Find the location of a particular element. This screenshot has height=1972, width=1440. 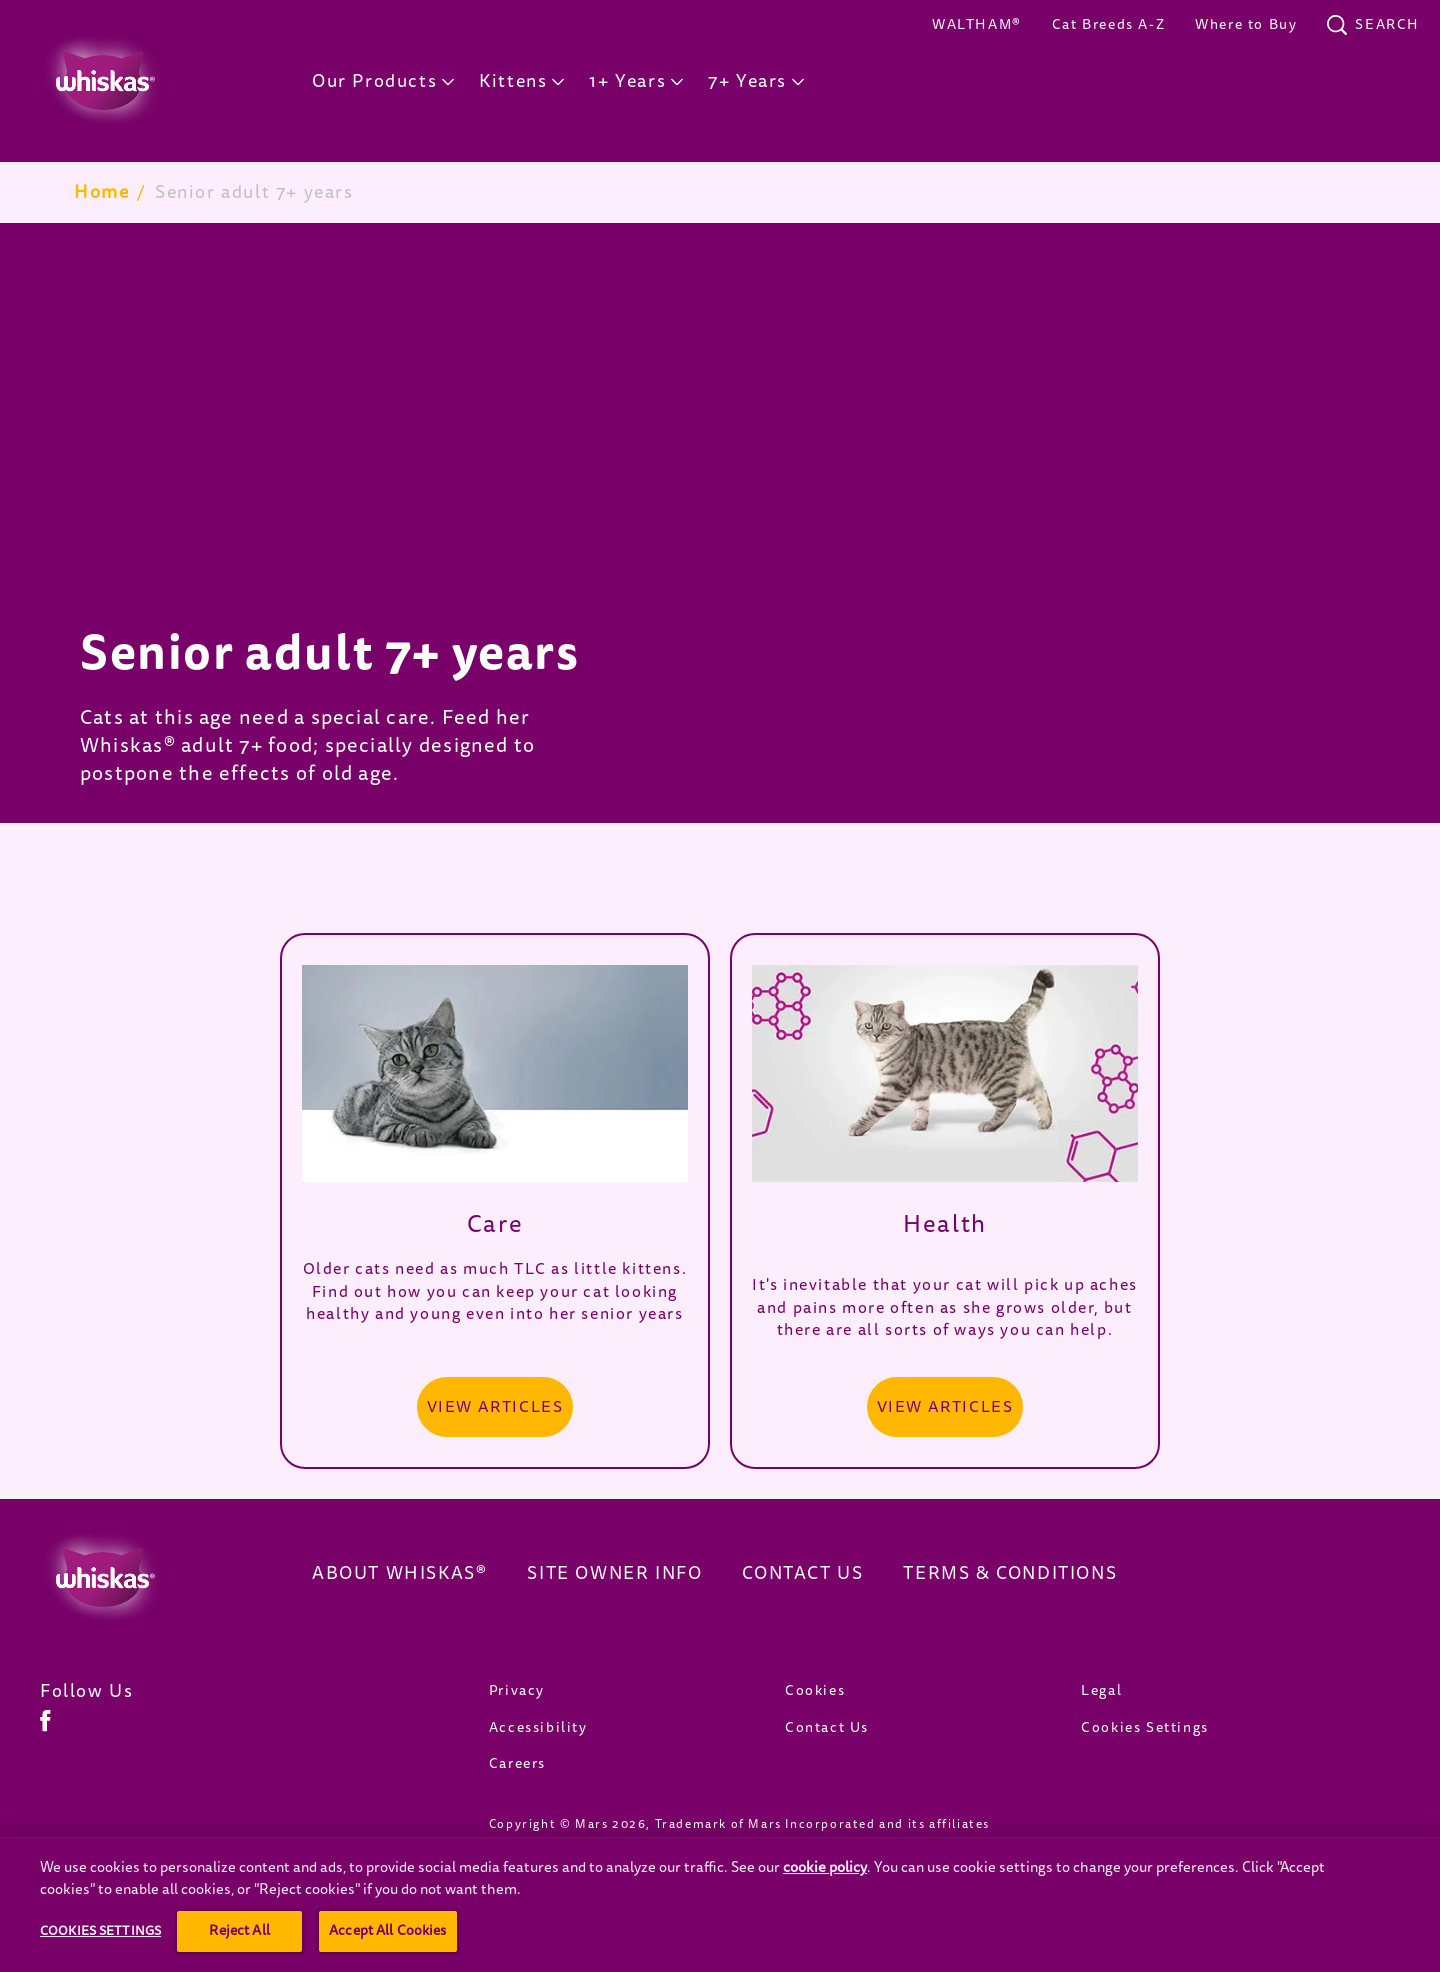

Home is located at coordinates (101, 192).